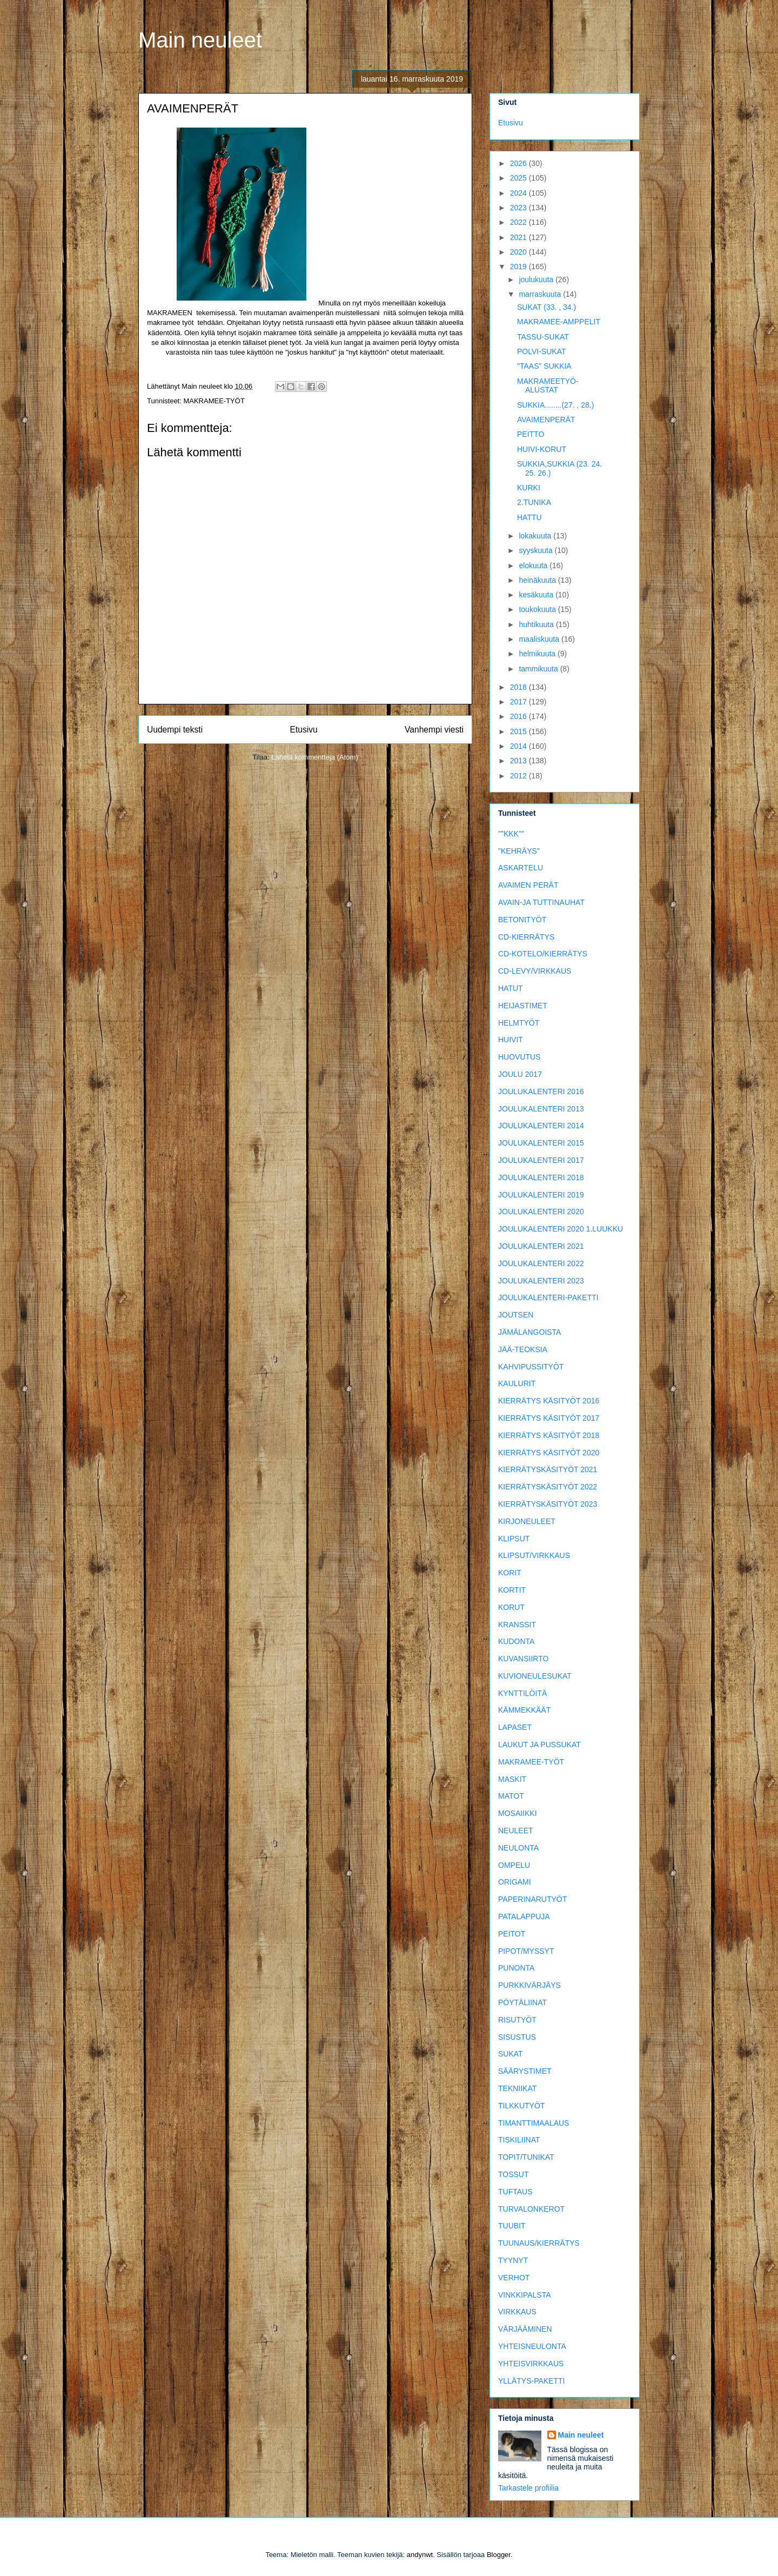  What do you see at coordinates (536, 535) in the screenshot?
I see `lokakuuta` at bounding box center [536, 535].